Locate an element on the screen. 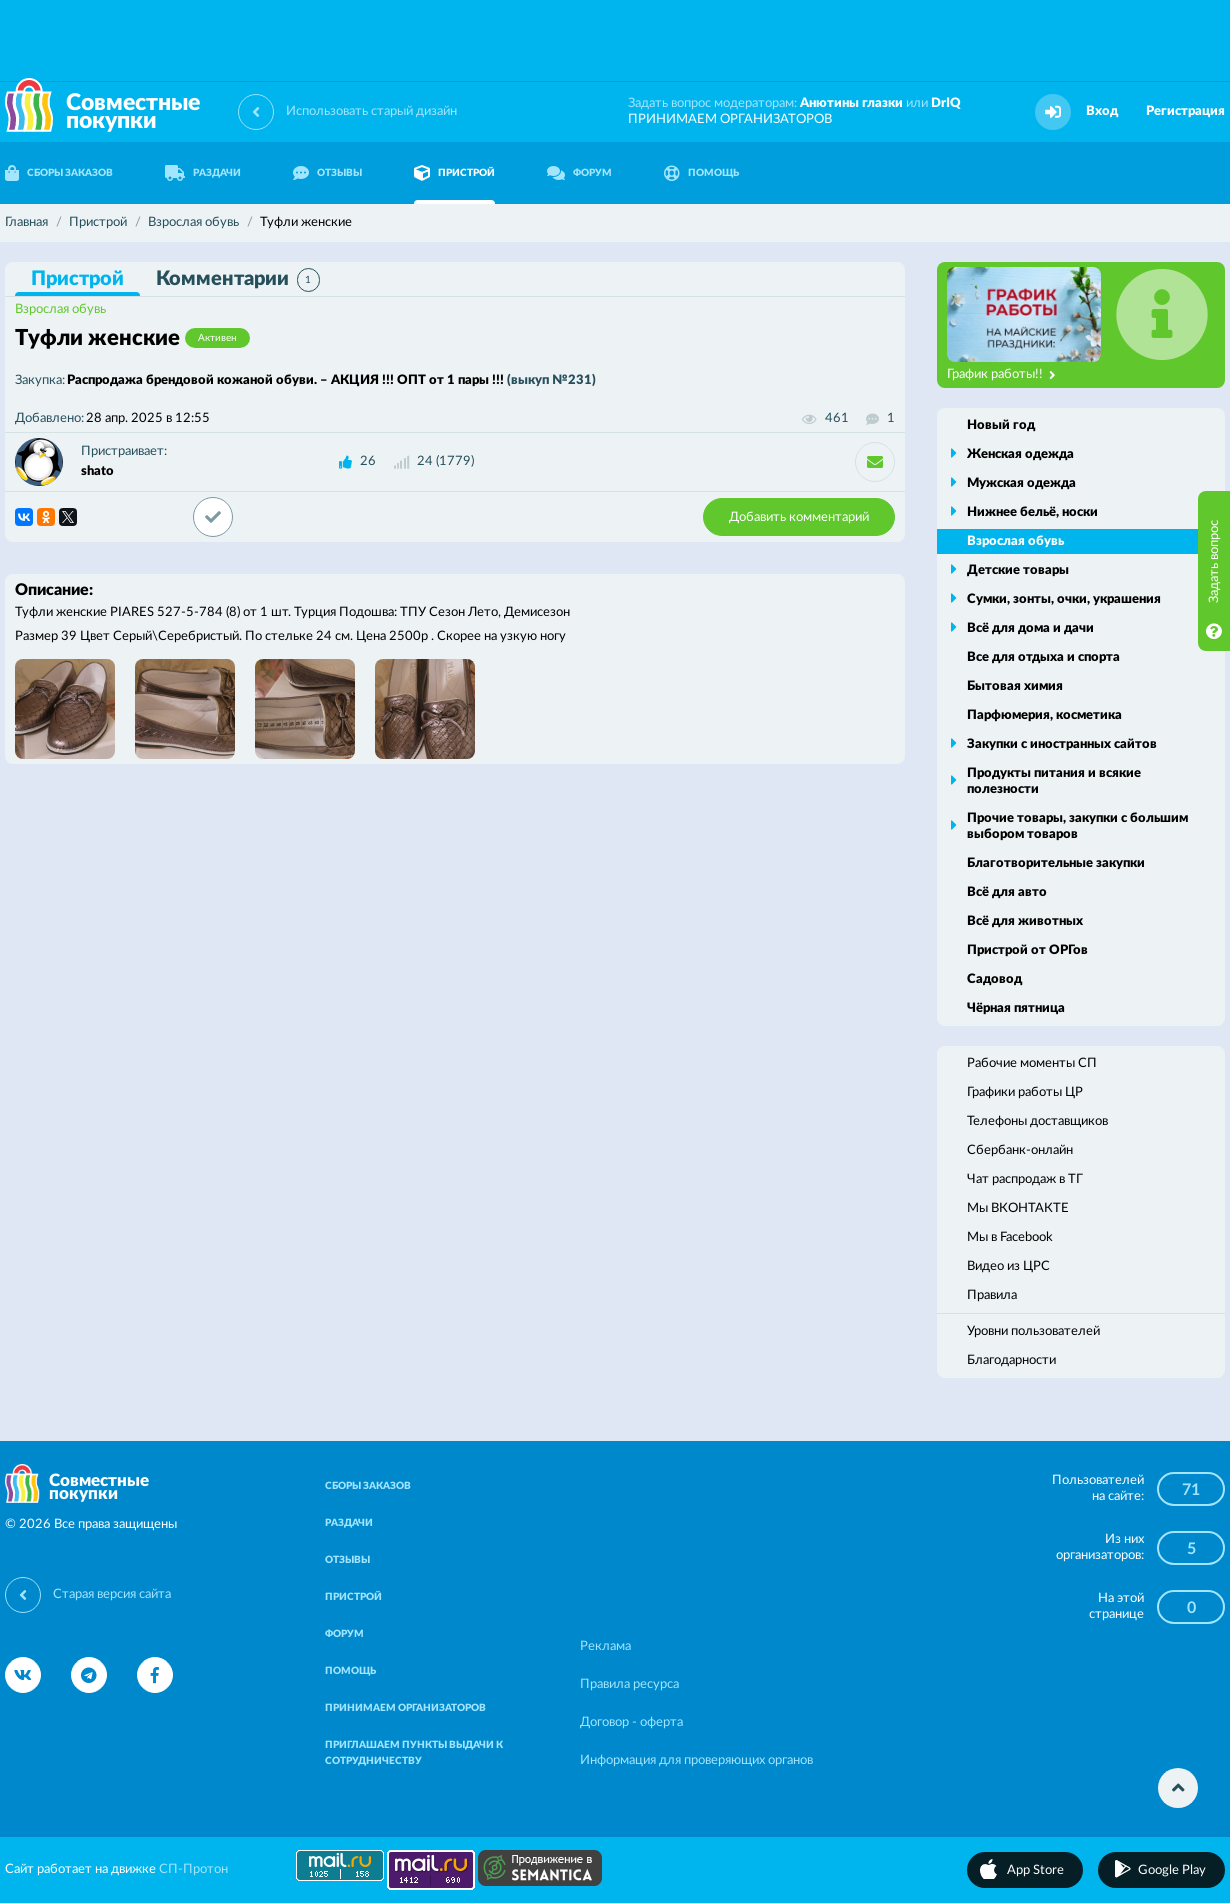 Image resolution: width=1230 pixels, height=1903 pixels. Мы в Facebook is located at coordinates (1010, 1237).